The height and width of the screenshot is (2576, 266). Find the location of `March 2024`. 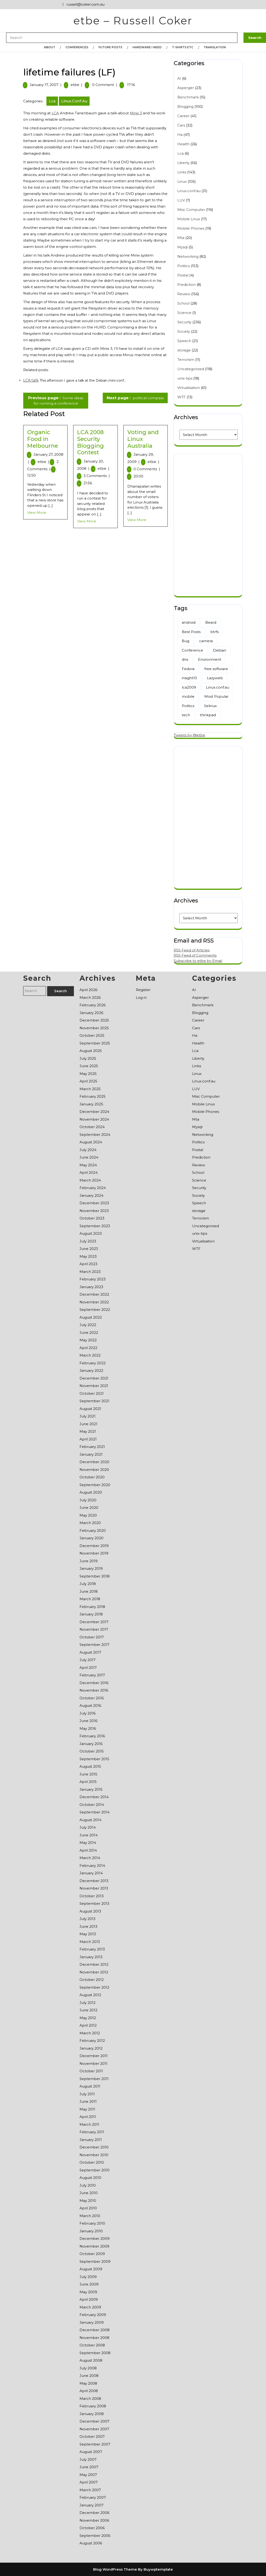

March 2024 is located at coordinates (90, 1180).